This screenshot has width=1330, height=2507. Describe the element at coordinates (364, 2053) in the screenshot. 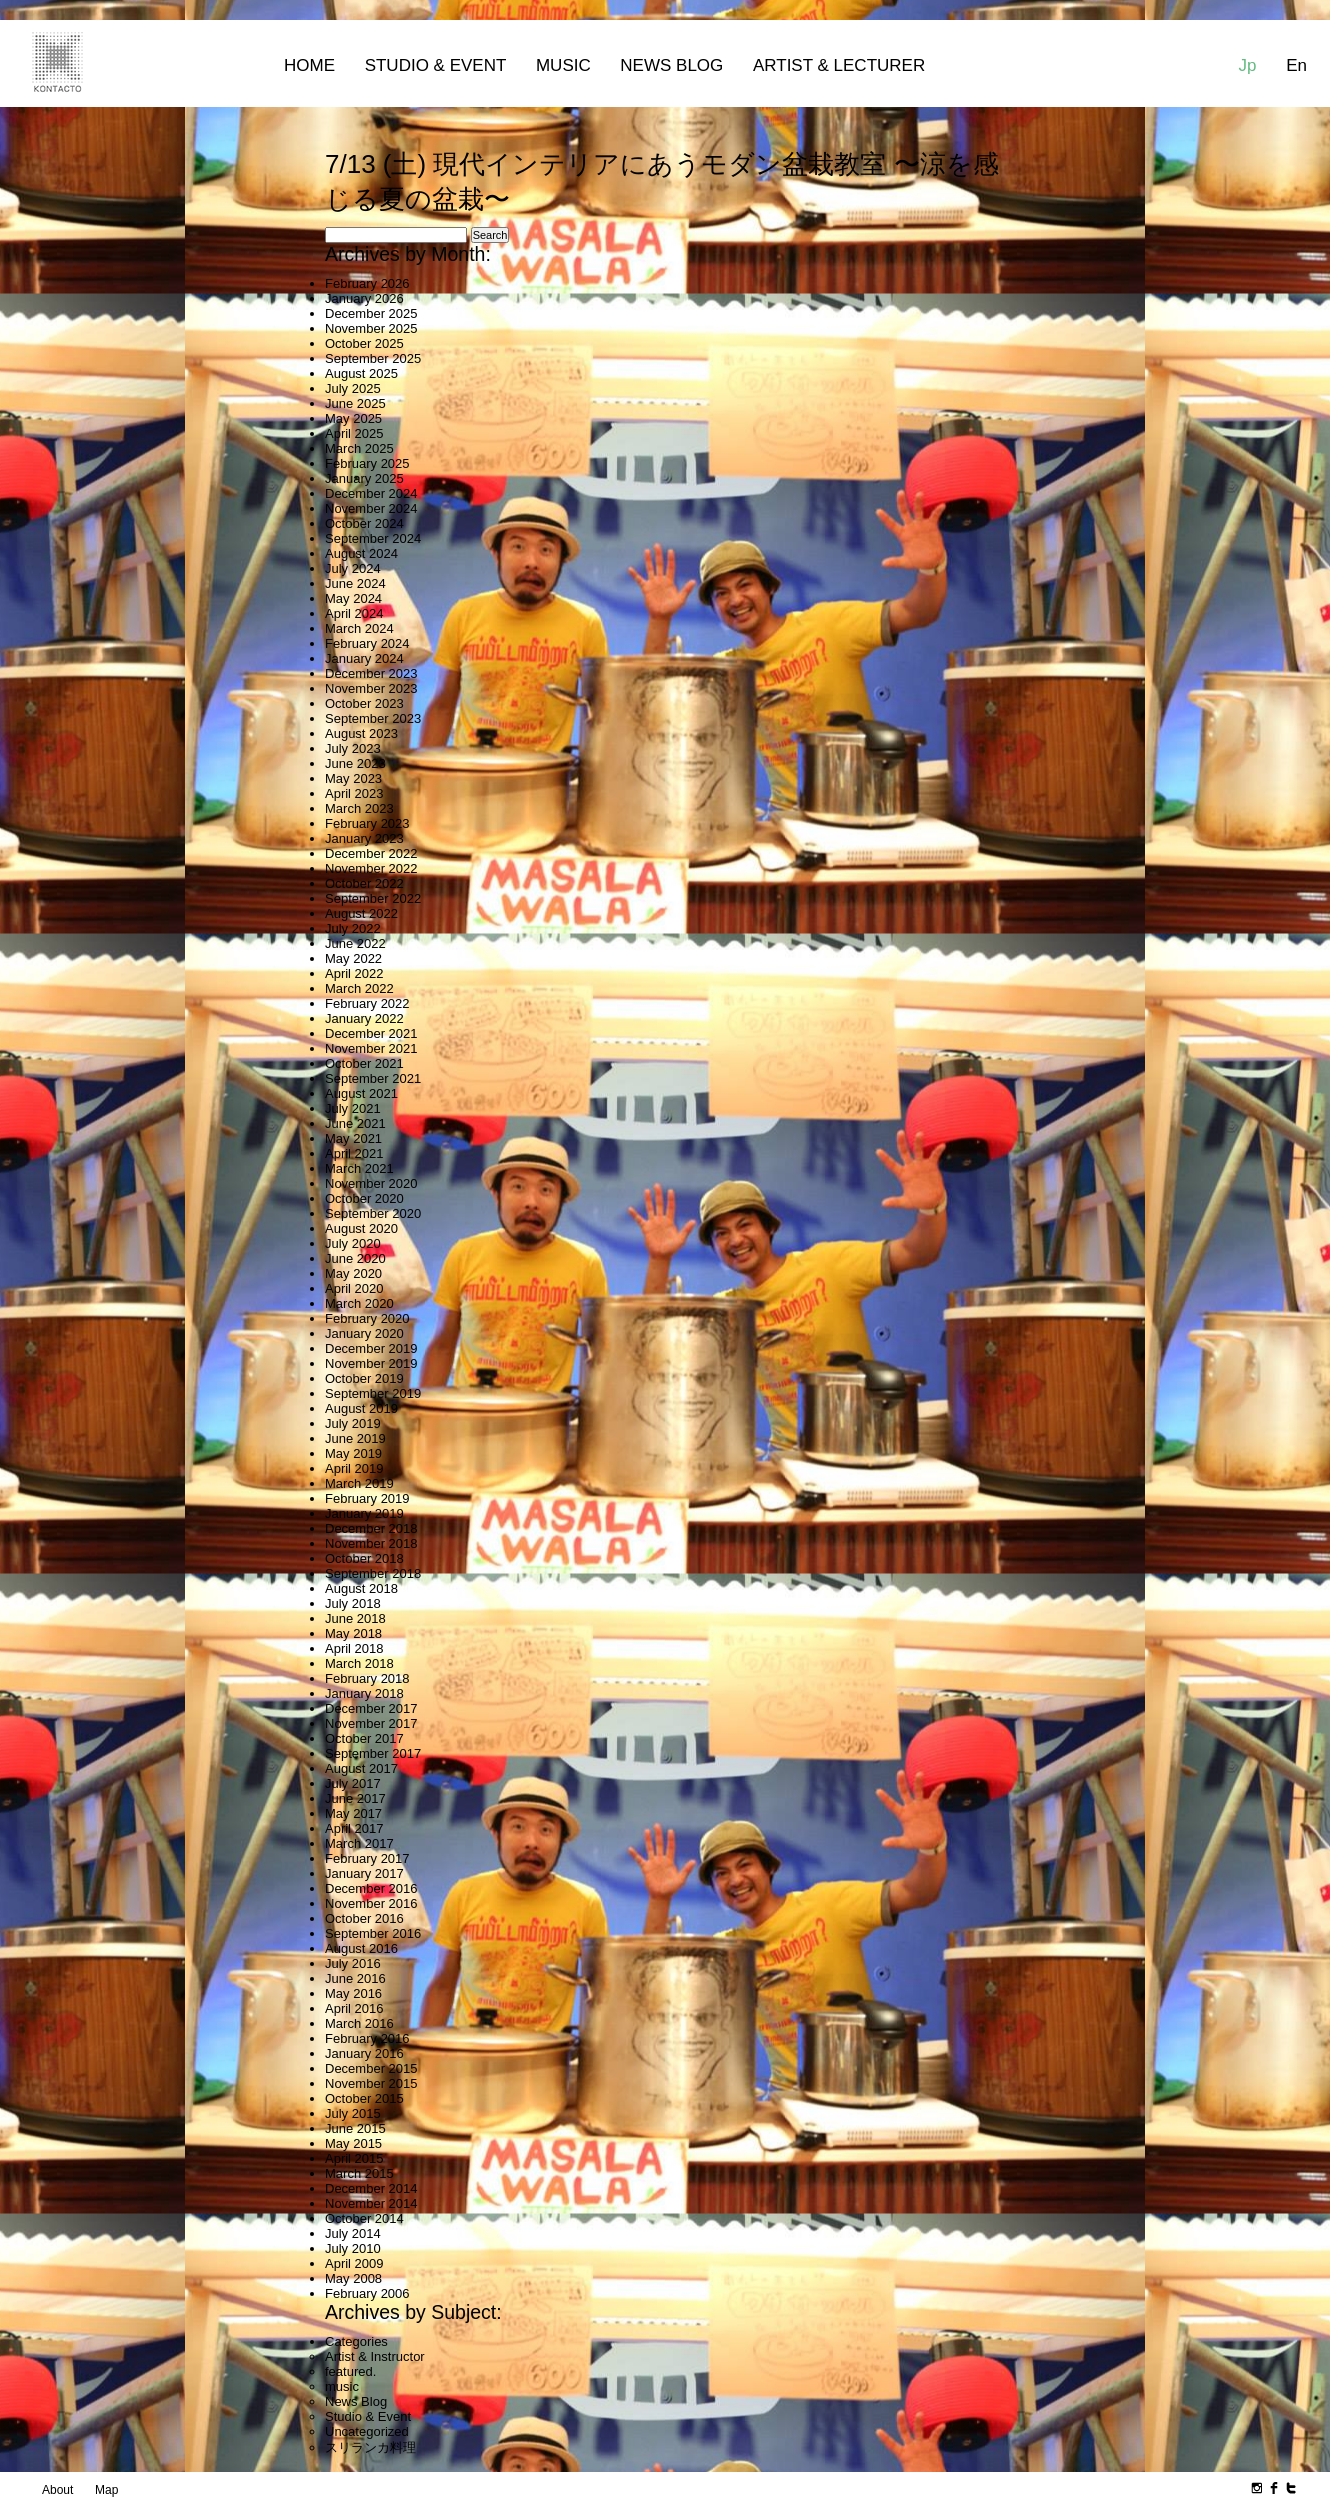

I see `January 2016` at that location.